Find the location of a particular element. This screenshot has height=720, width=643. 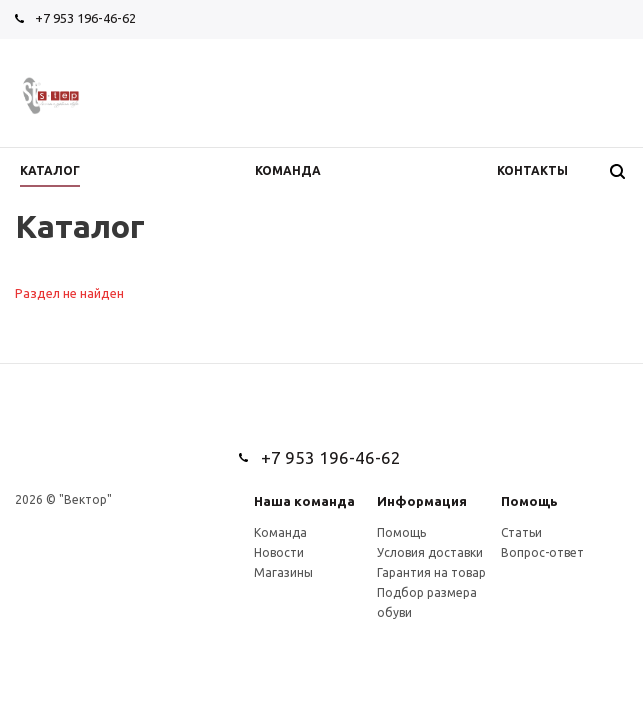

Гарантия на товар is located at coordinates (431, 572).